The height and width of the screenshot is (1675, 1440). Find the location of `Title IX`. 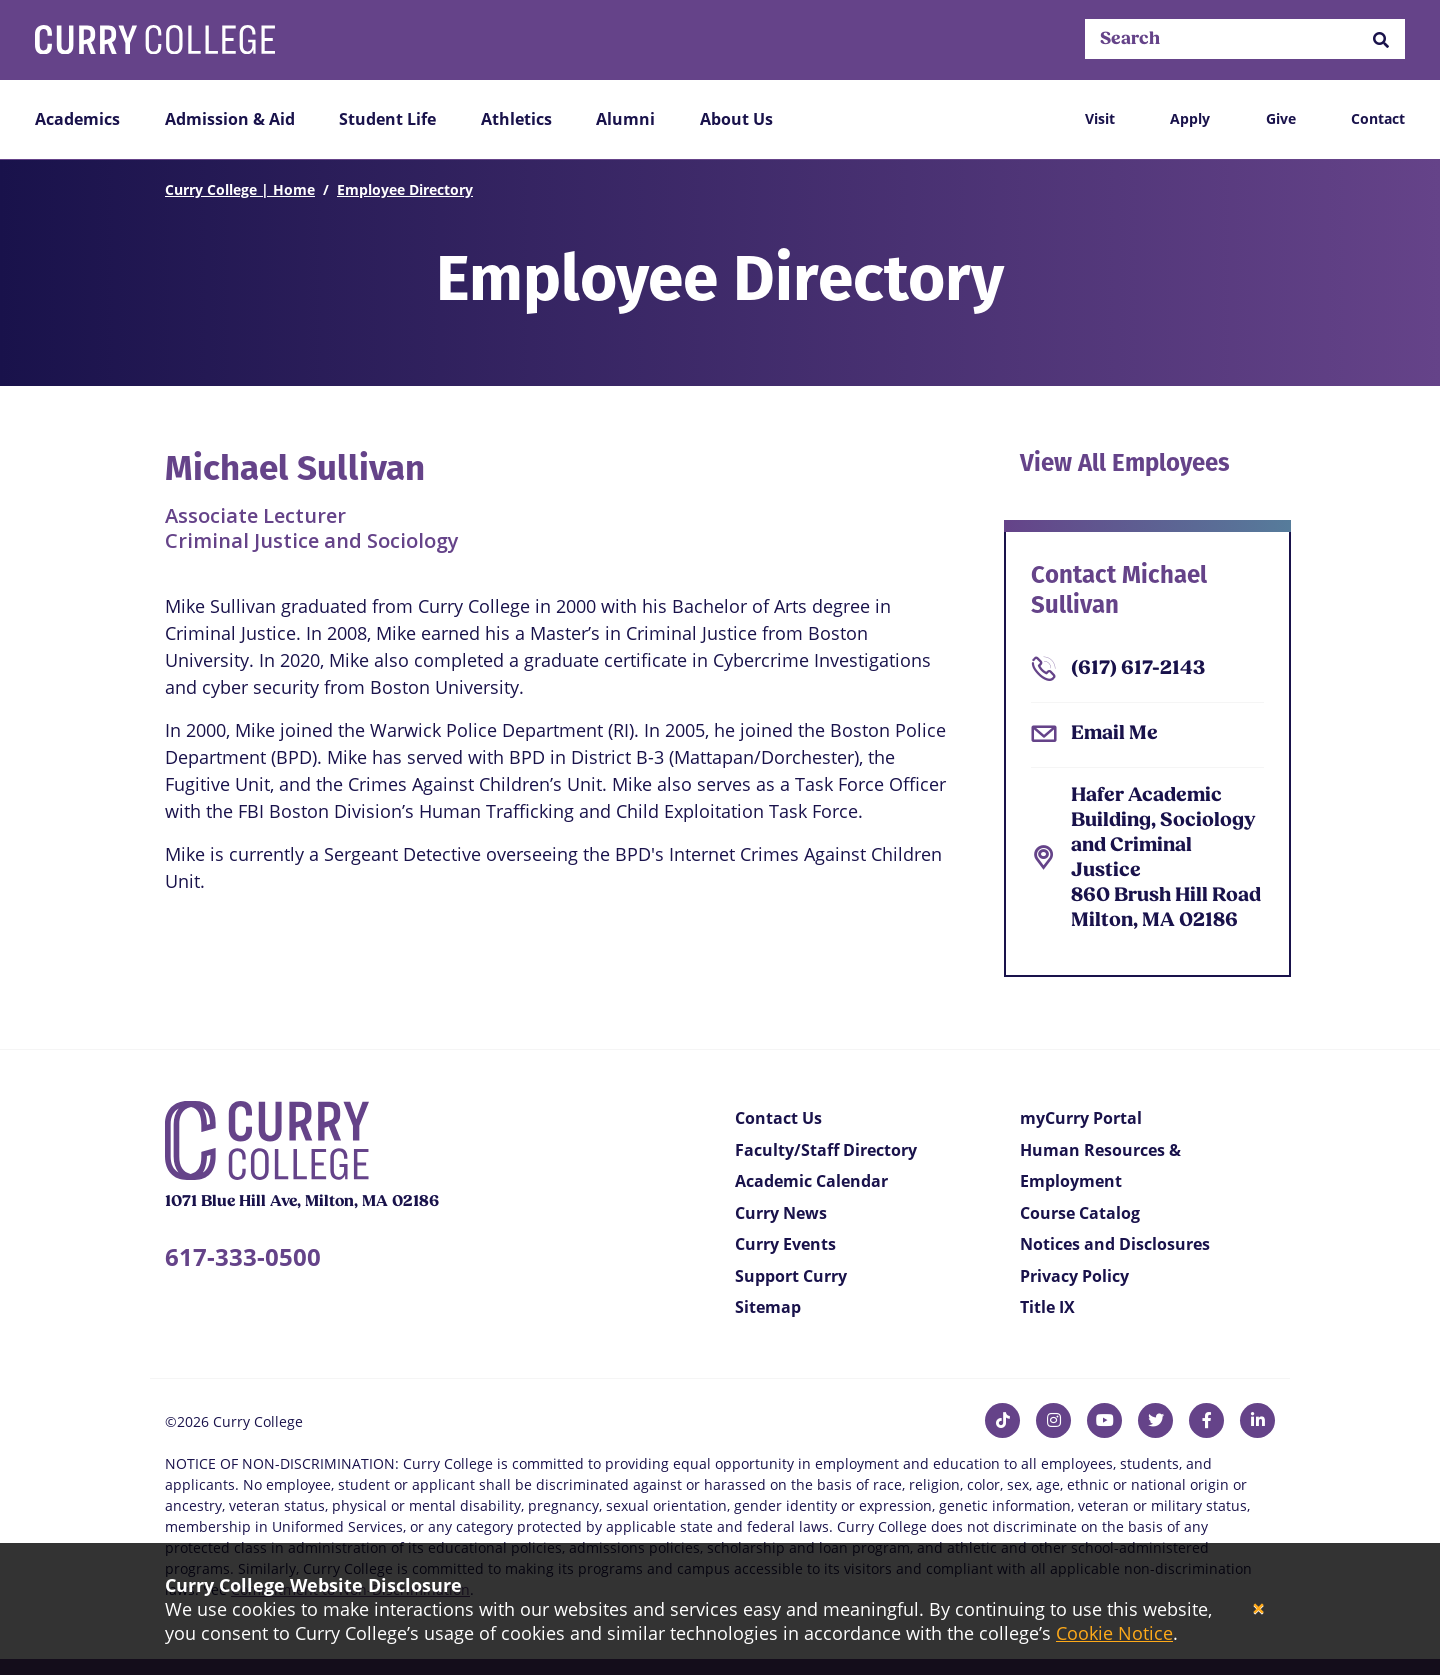

Title IX is located at coordinates (1047, 1307).